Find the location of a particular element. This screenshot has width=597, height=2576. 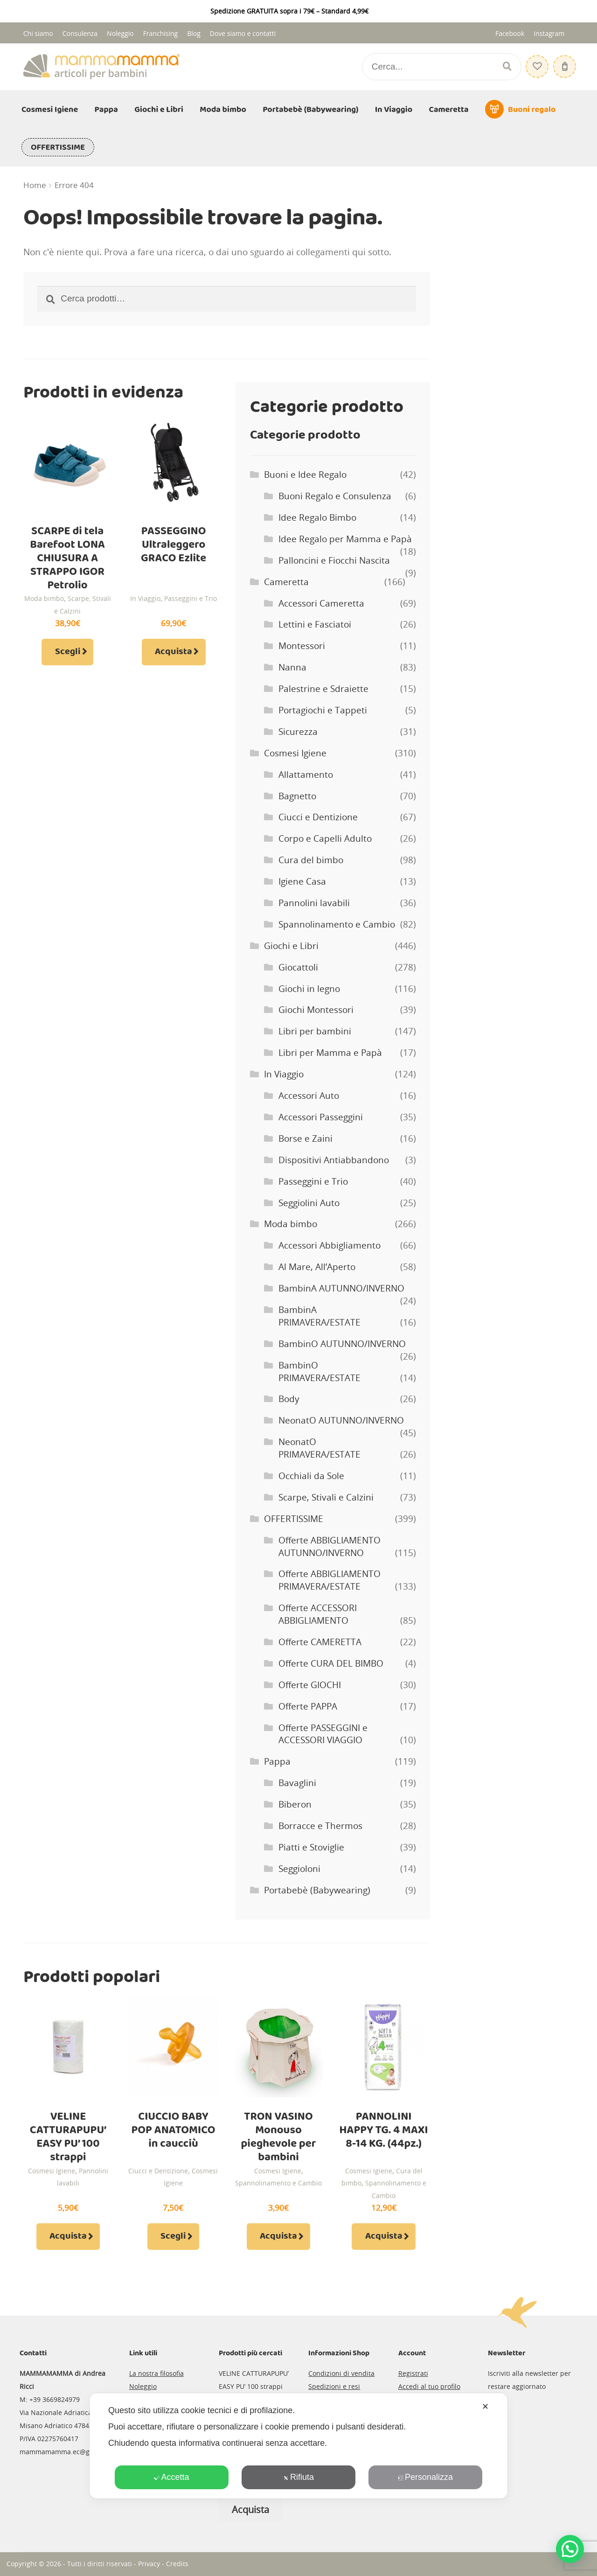

Body is located at coordinates (288, 1399).